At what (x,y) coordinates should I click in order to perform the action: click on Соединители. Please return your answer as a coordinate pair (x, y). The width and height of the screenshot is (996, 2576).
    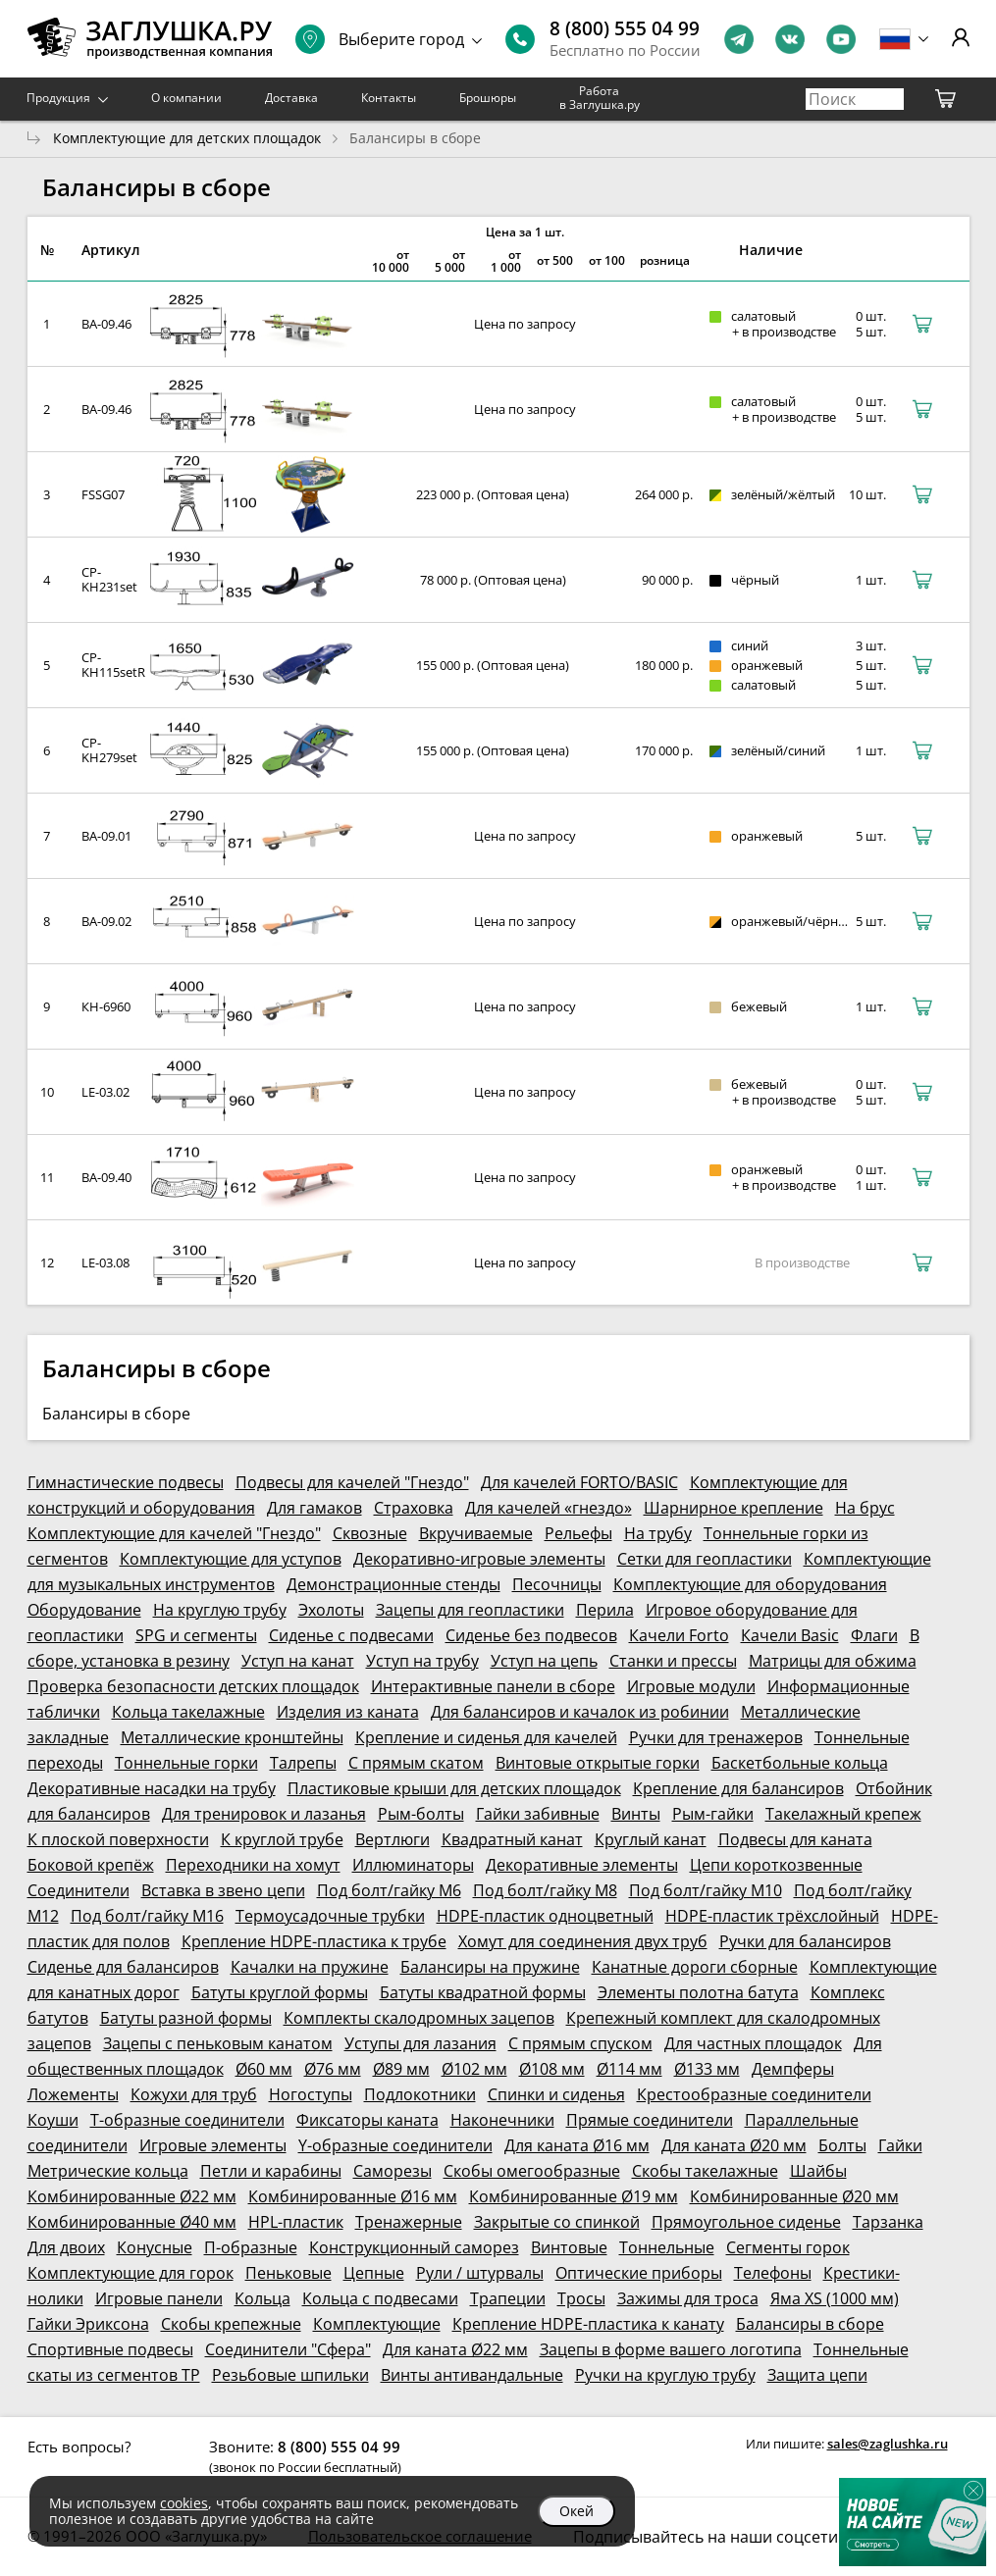
    Looking at the image, I should click on (78, 1890).